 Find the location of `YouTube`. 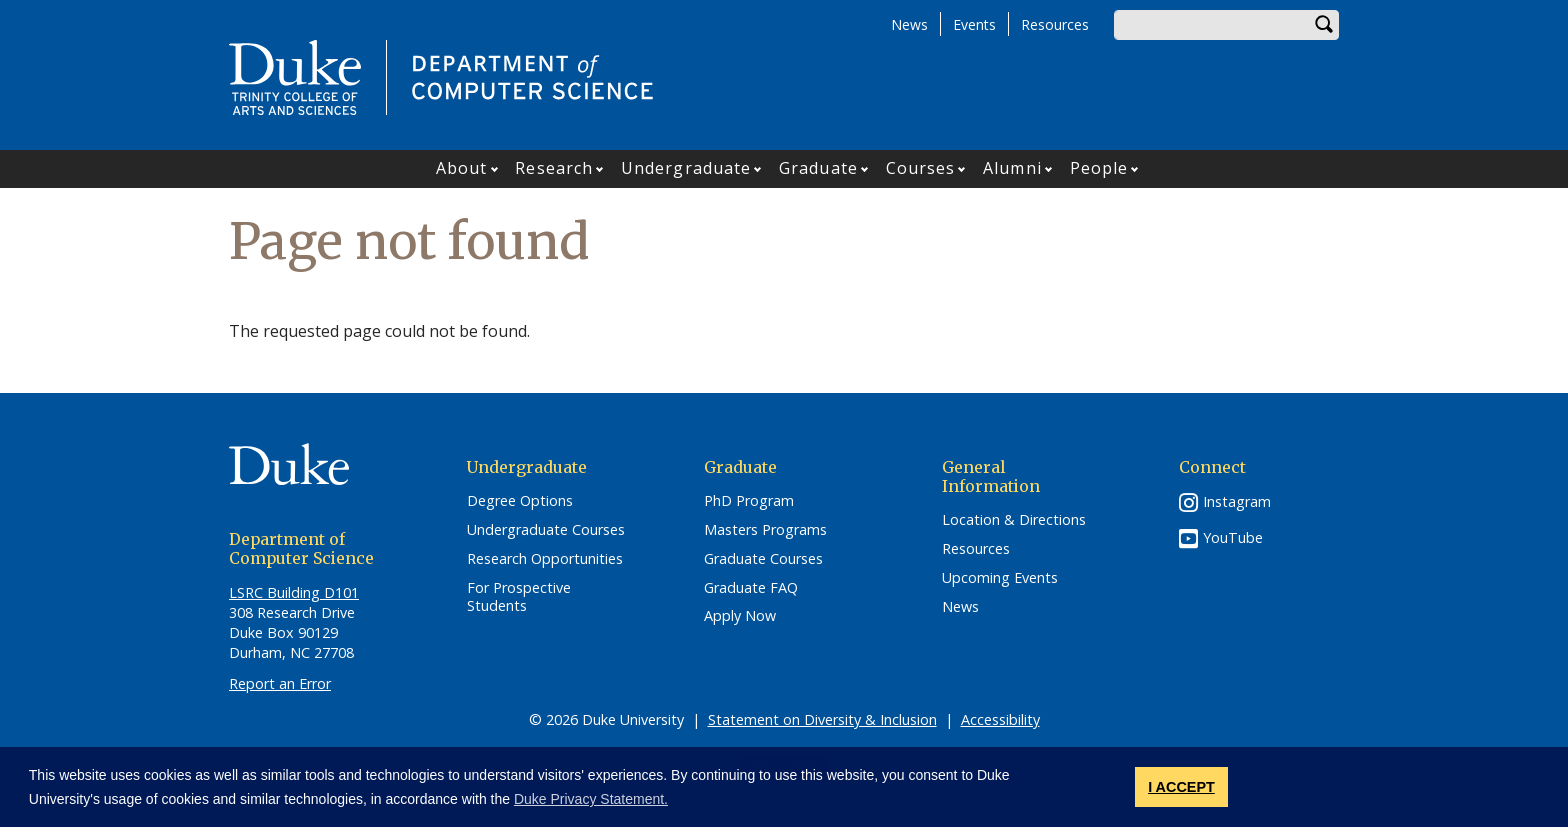

YouTube is located at coordinates (1233, 537).